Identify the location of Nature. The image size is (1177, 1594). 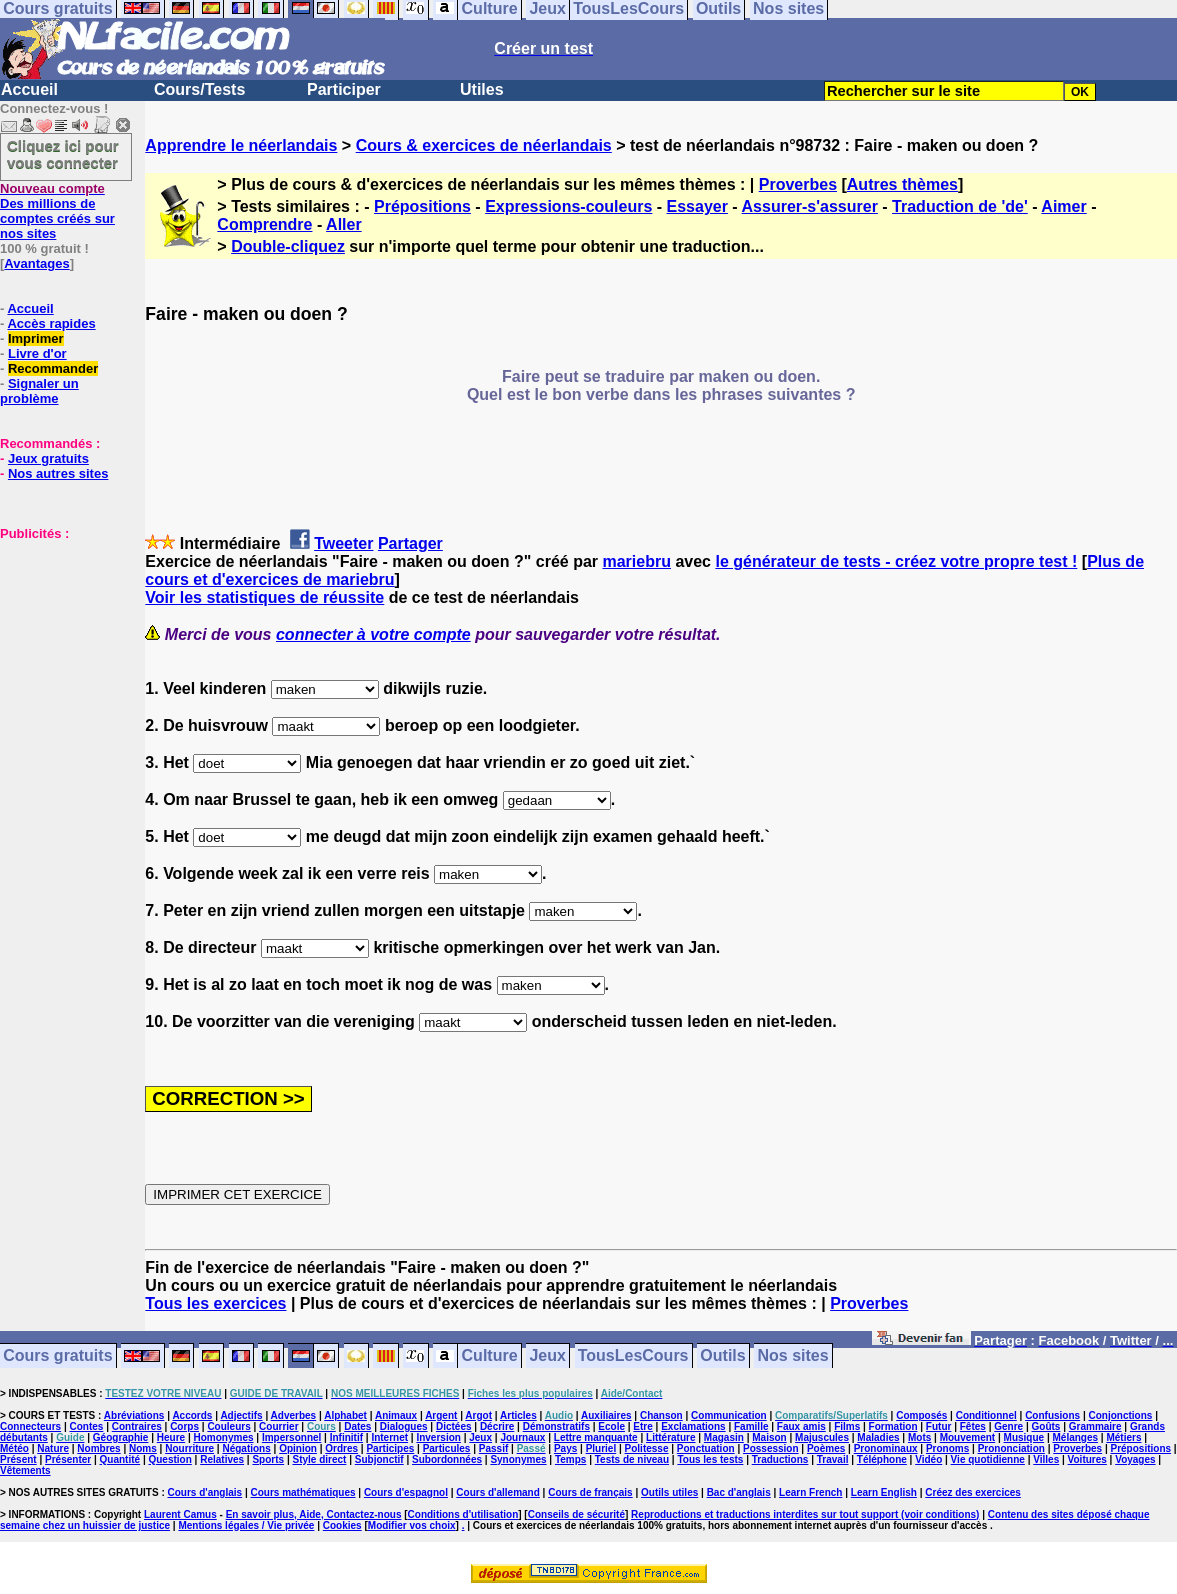
(53, 1448).